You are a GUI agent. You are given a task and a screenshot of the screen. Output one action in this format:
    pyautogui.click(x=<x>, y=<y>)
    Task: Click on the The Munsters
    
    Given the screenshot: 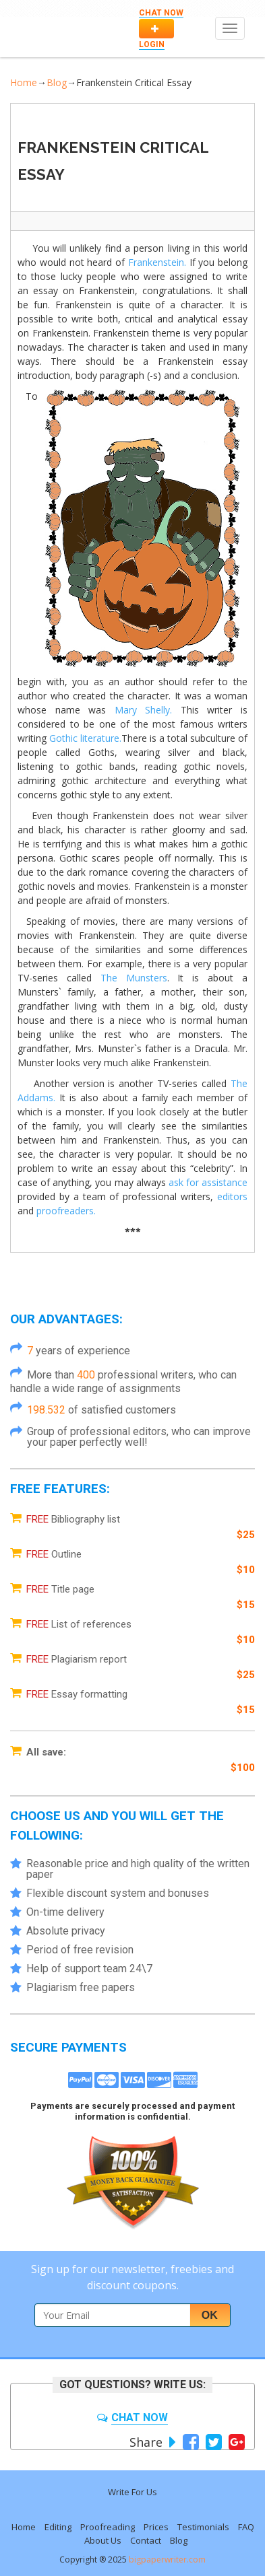 What is the action you would take?
    pyautogui.click(x=133, y=977)
    